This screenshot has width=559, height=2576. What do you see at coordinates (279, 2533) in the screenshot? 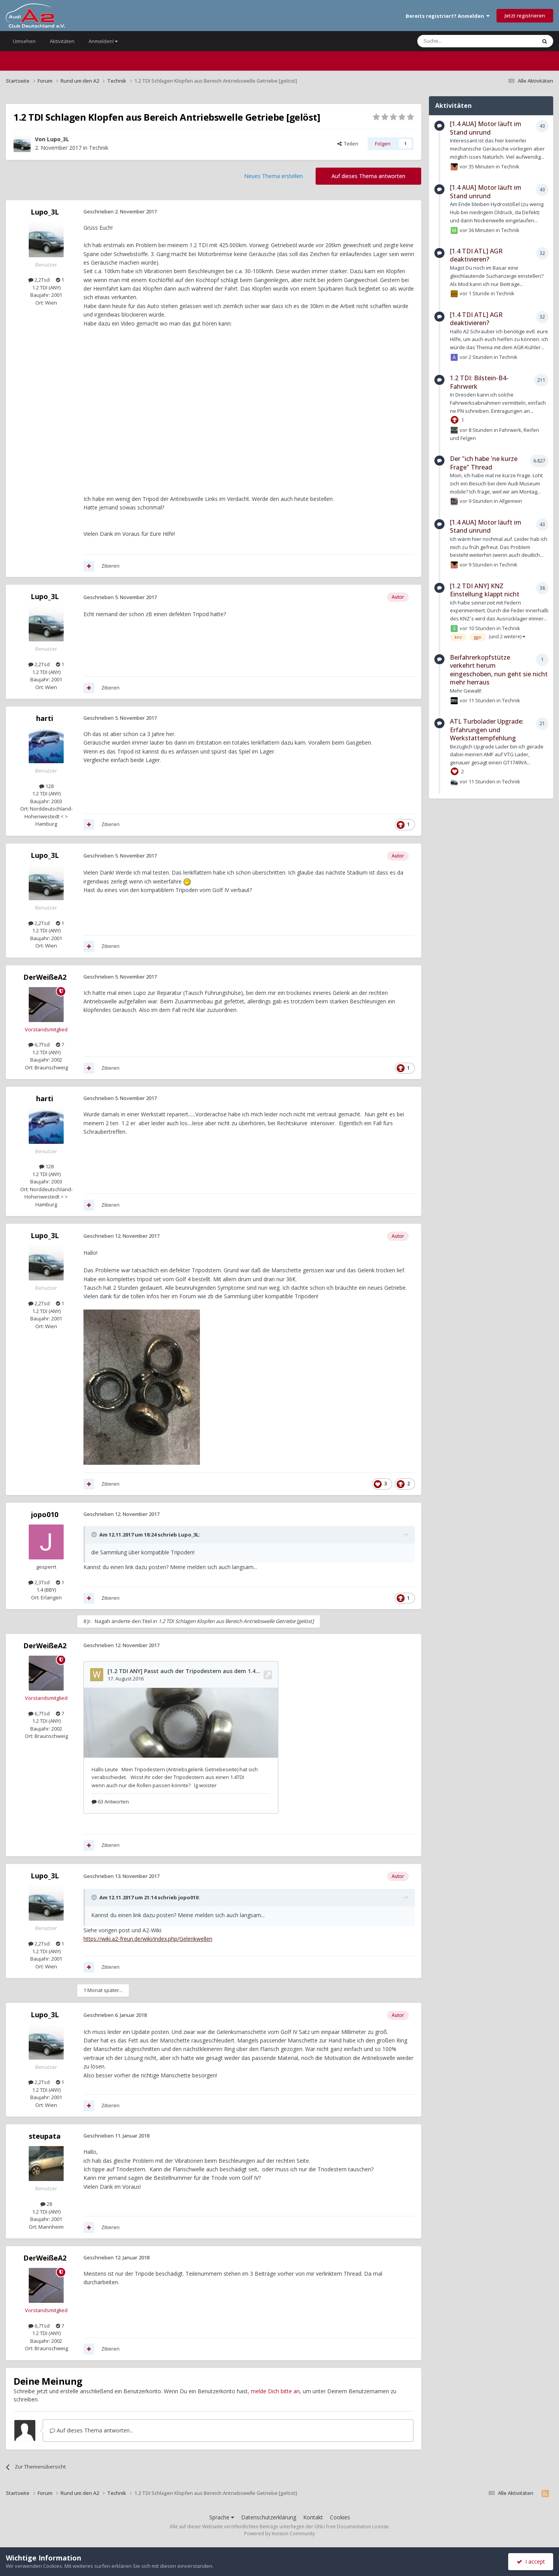
I see `Powered by Invision Community` at bounding box center [279, 2533].